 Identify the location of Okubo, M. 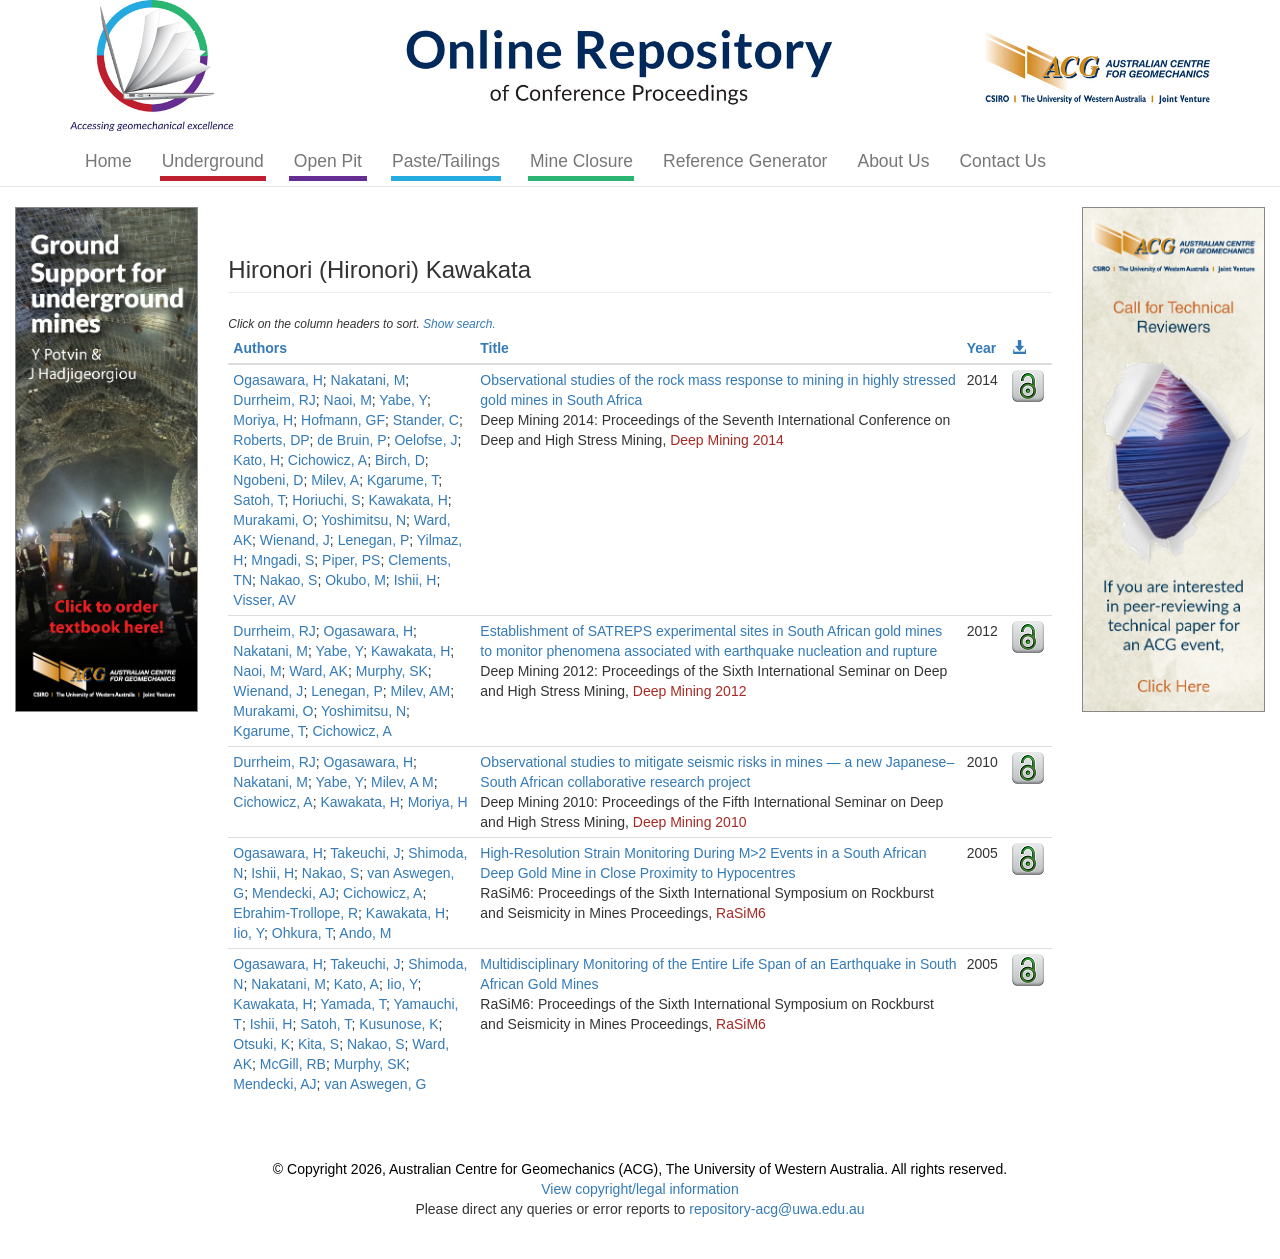
(355, 580).